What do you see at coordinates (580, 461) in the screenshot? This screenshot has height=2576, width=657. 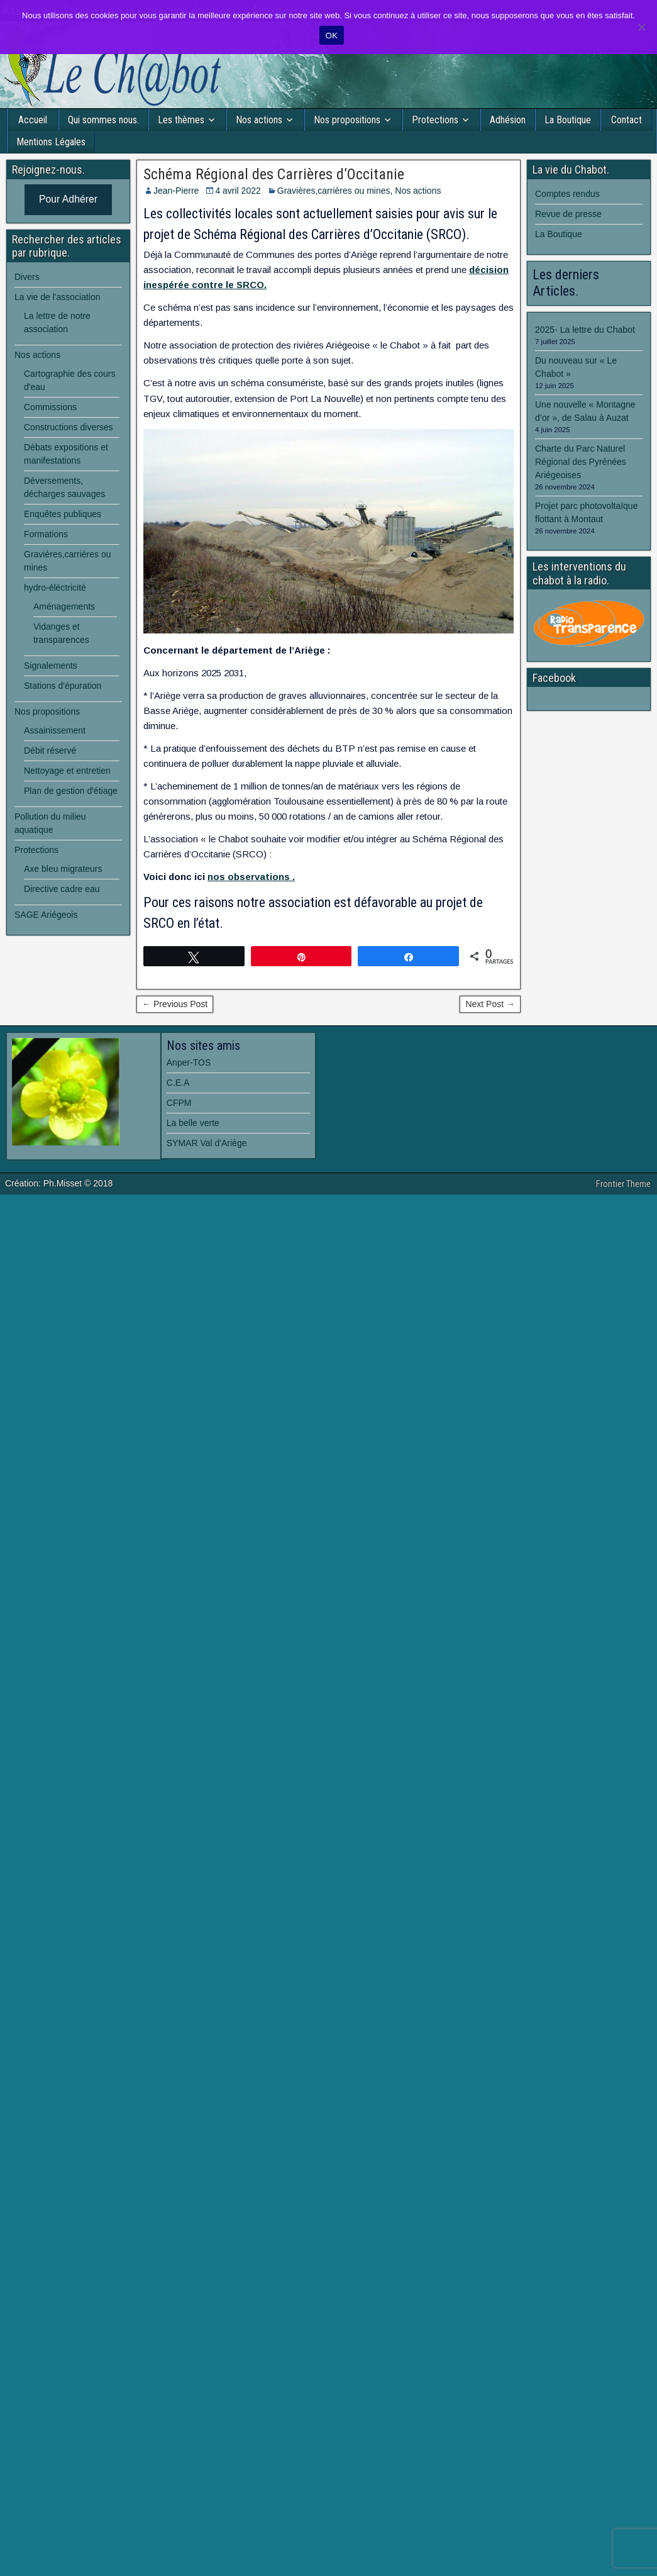 I see `Charte du Parc Naturel Régional des Pyrénées Ariégeoises` at bounding box center [580, 461].